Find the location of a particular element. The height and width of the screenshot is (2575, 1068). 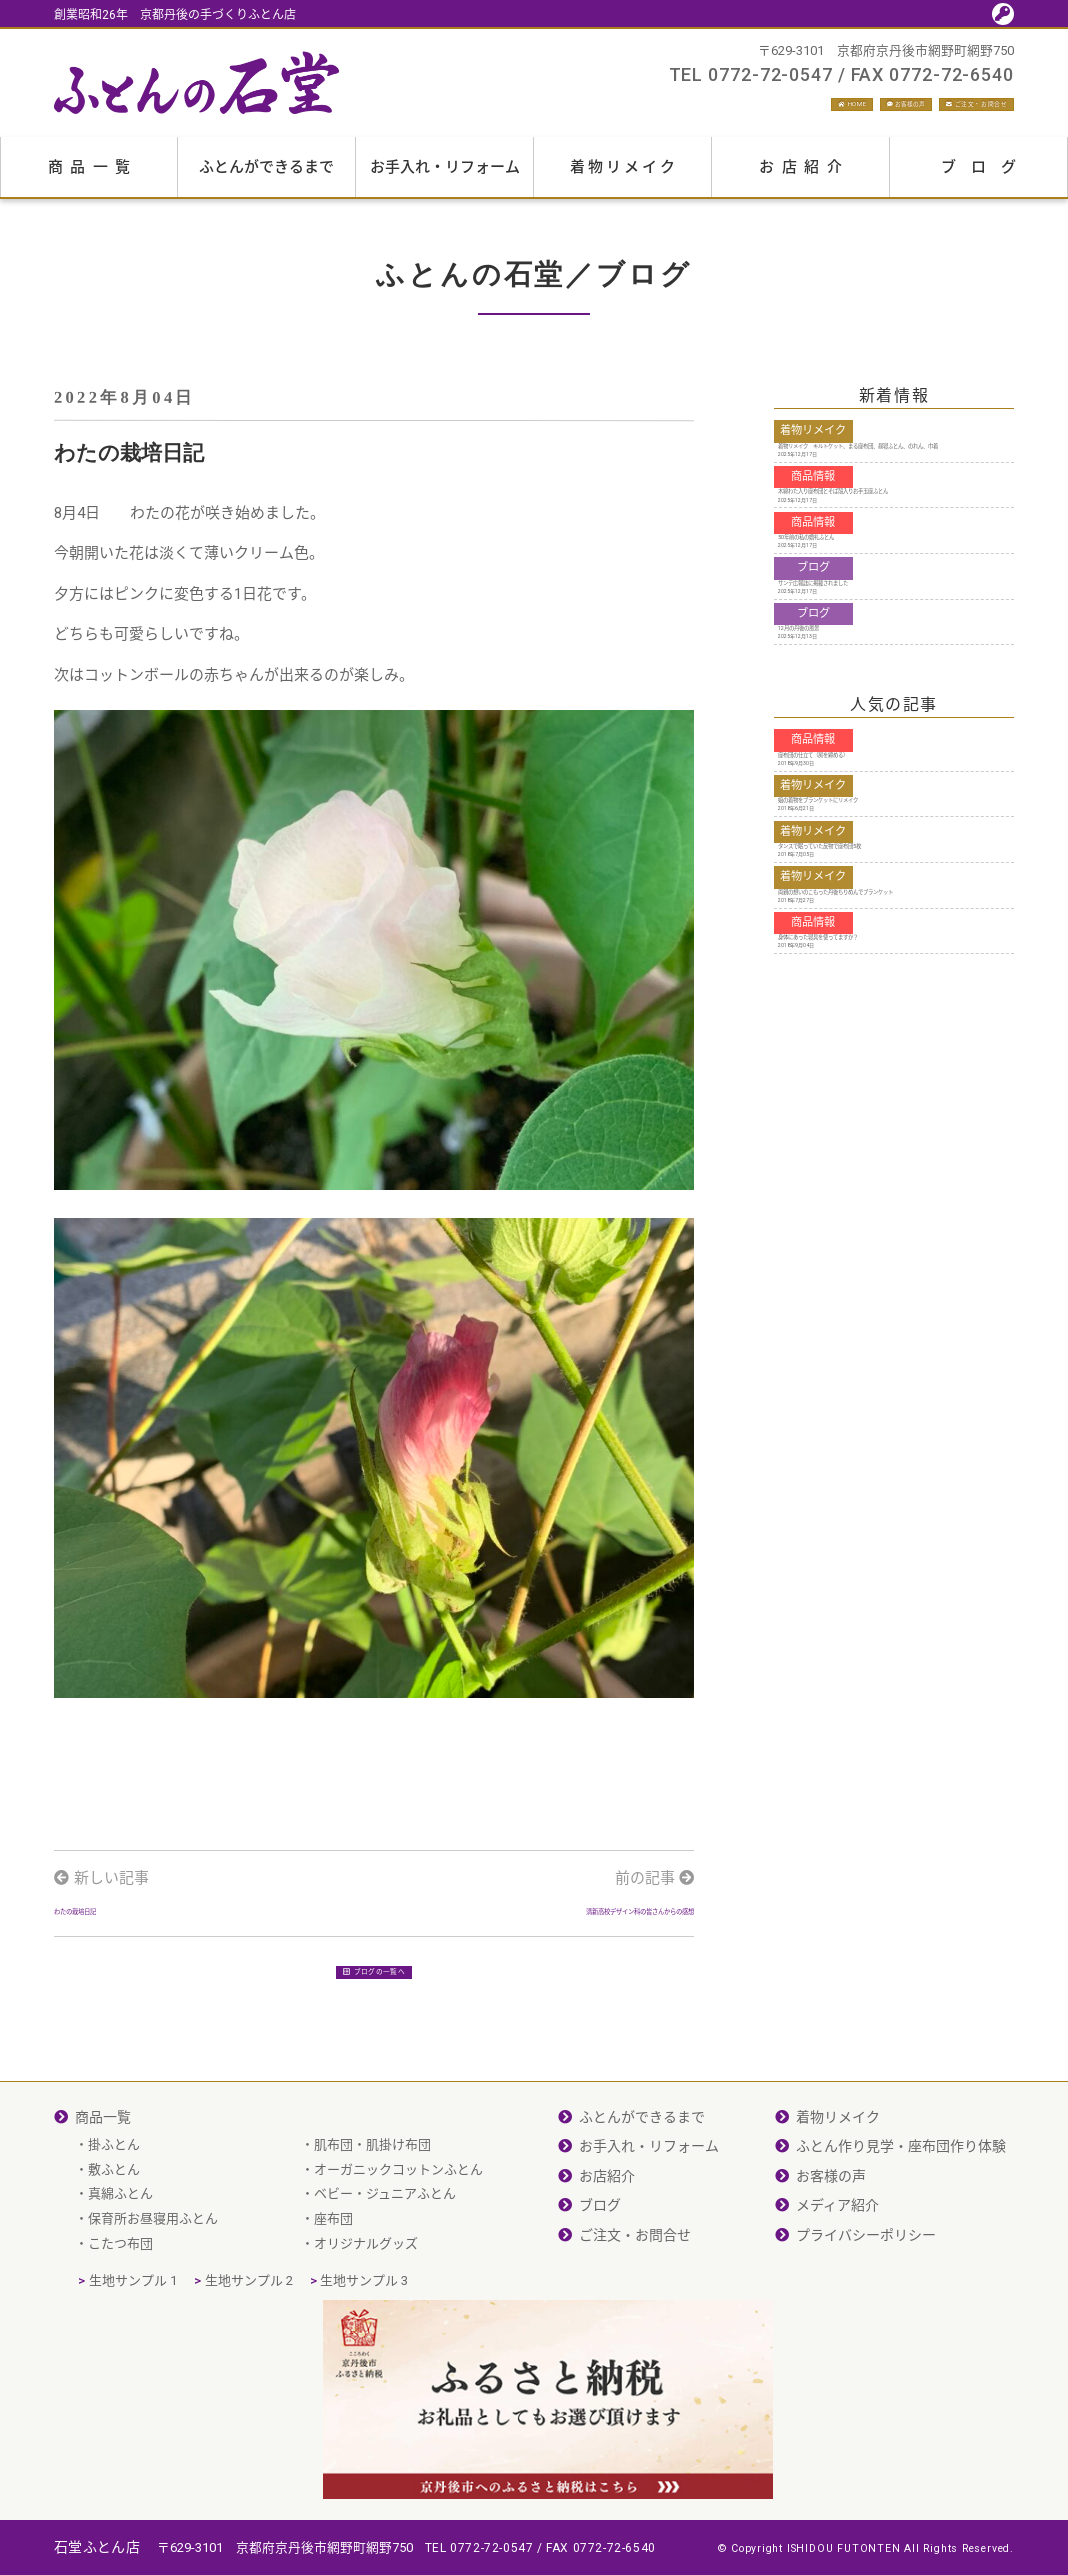

プライバシーポリシー is located at coordinates (866, 2319).